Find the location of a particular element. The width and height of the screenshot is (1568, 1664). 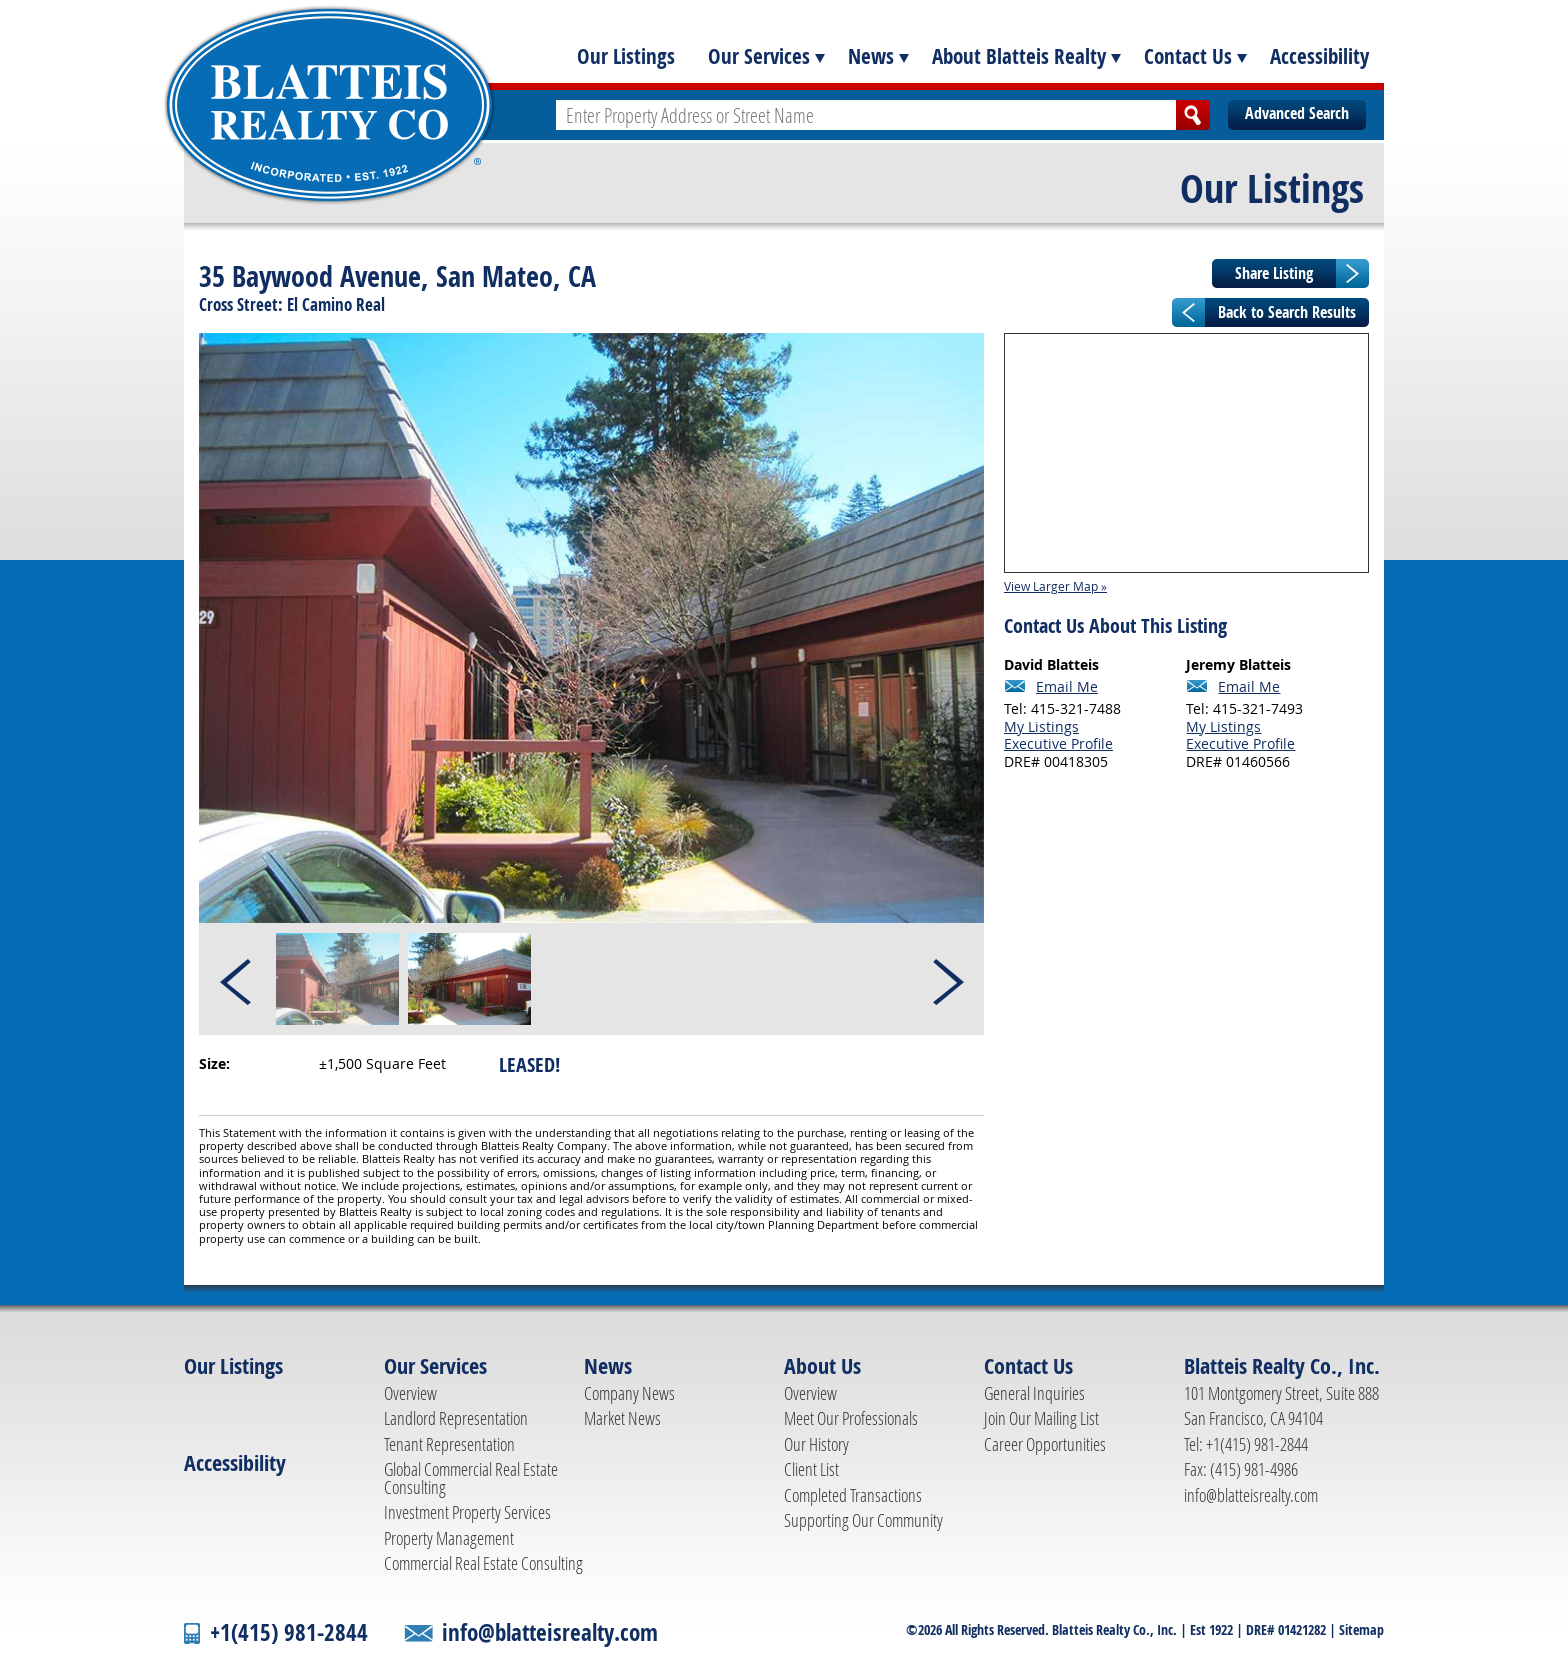

My Listings is located at coordinates (1041, 726).